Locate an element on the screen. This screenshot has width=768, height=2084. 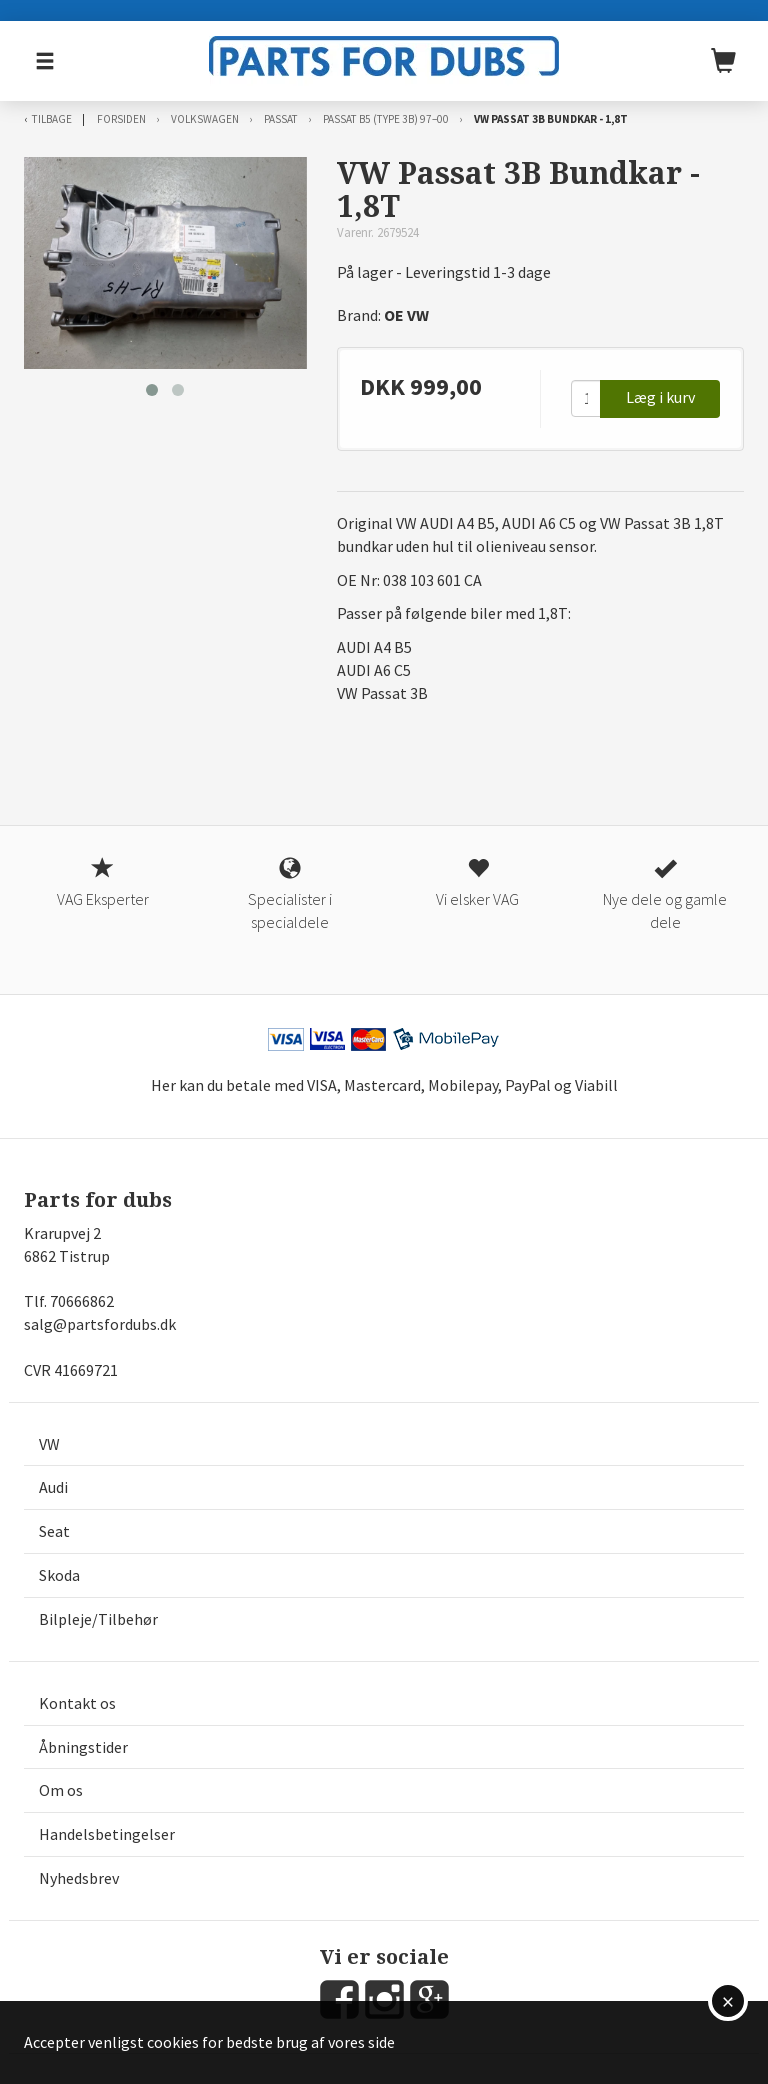
Skoda is located at coordinates (59, 1575).